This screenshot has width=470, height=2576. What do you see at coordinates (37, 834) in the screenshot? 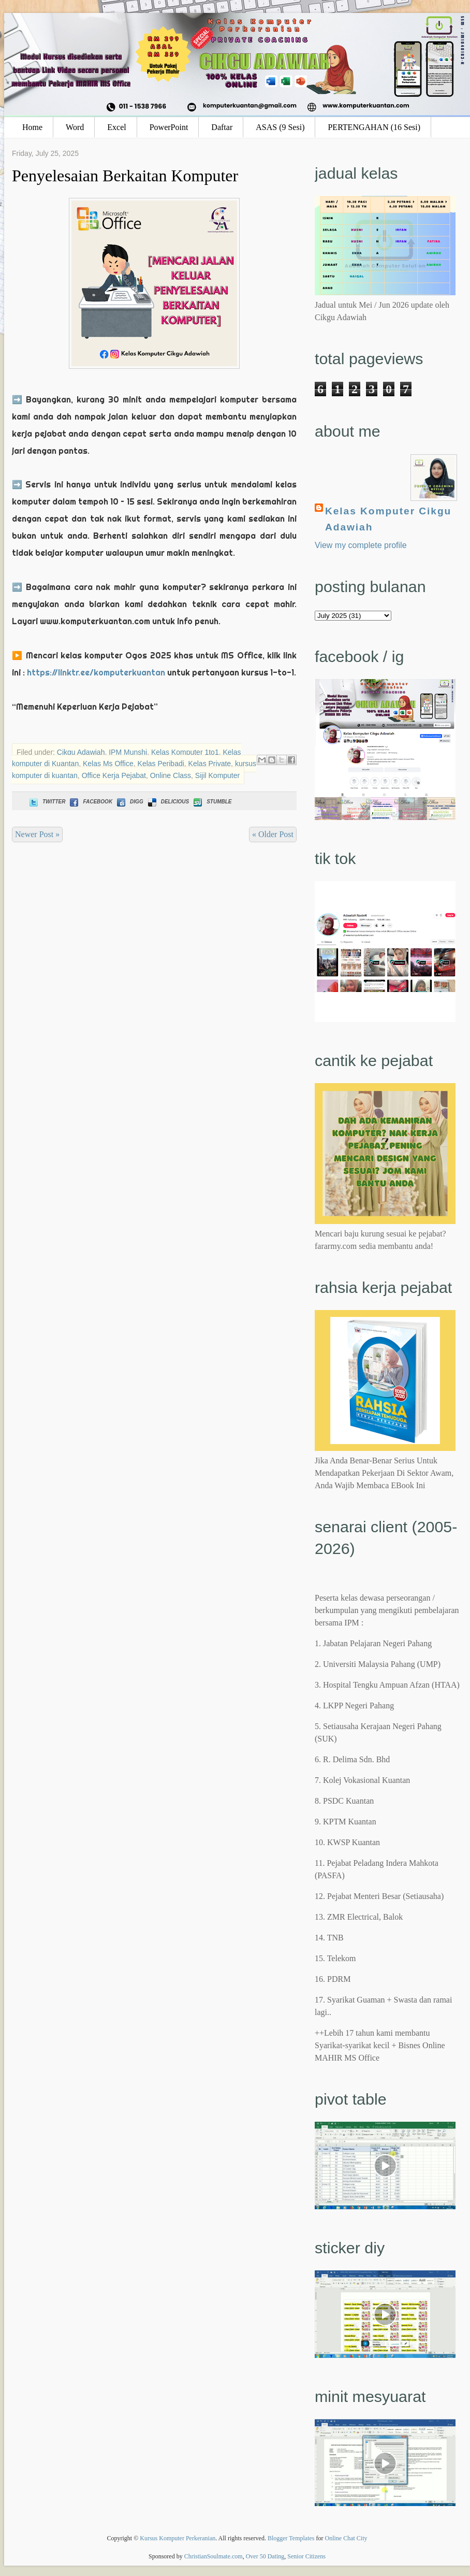
I see `Newer Post »` at bounding box center [37, 834].